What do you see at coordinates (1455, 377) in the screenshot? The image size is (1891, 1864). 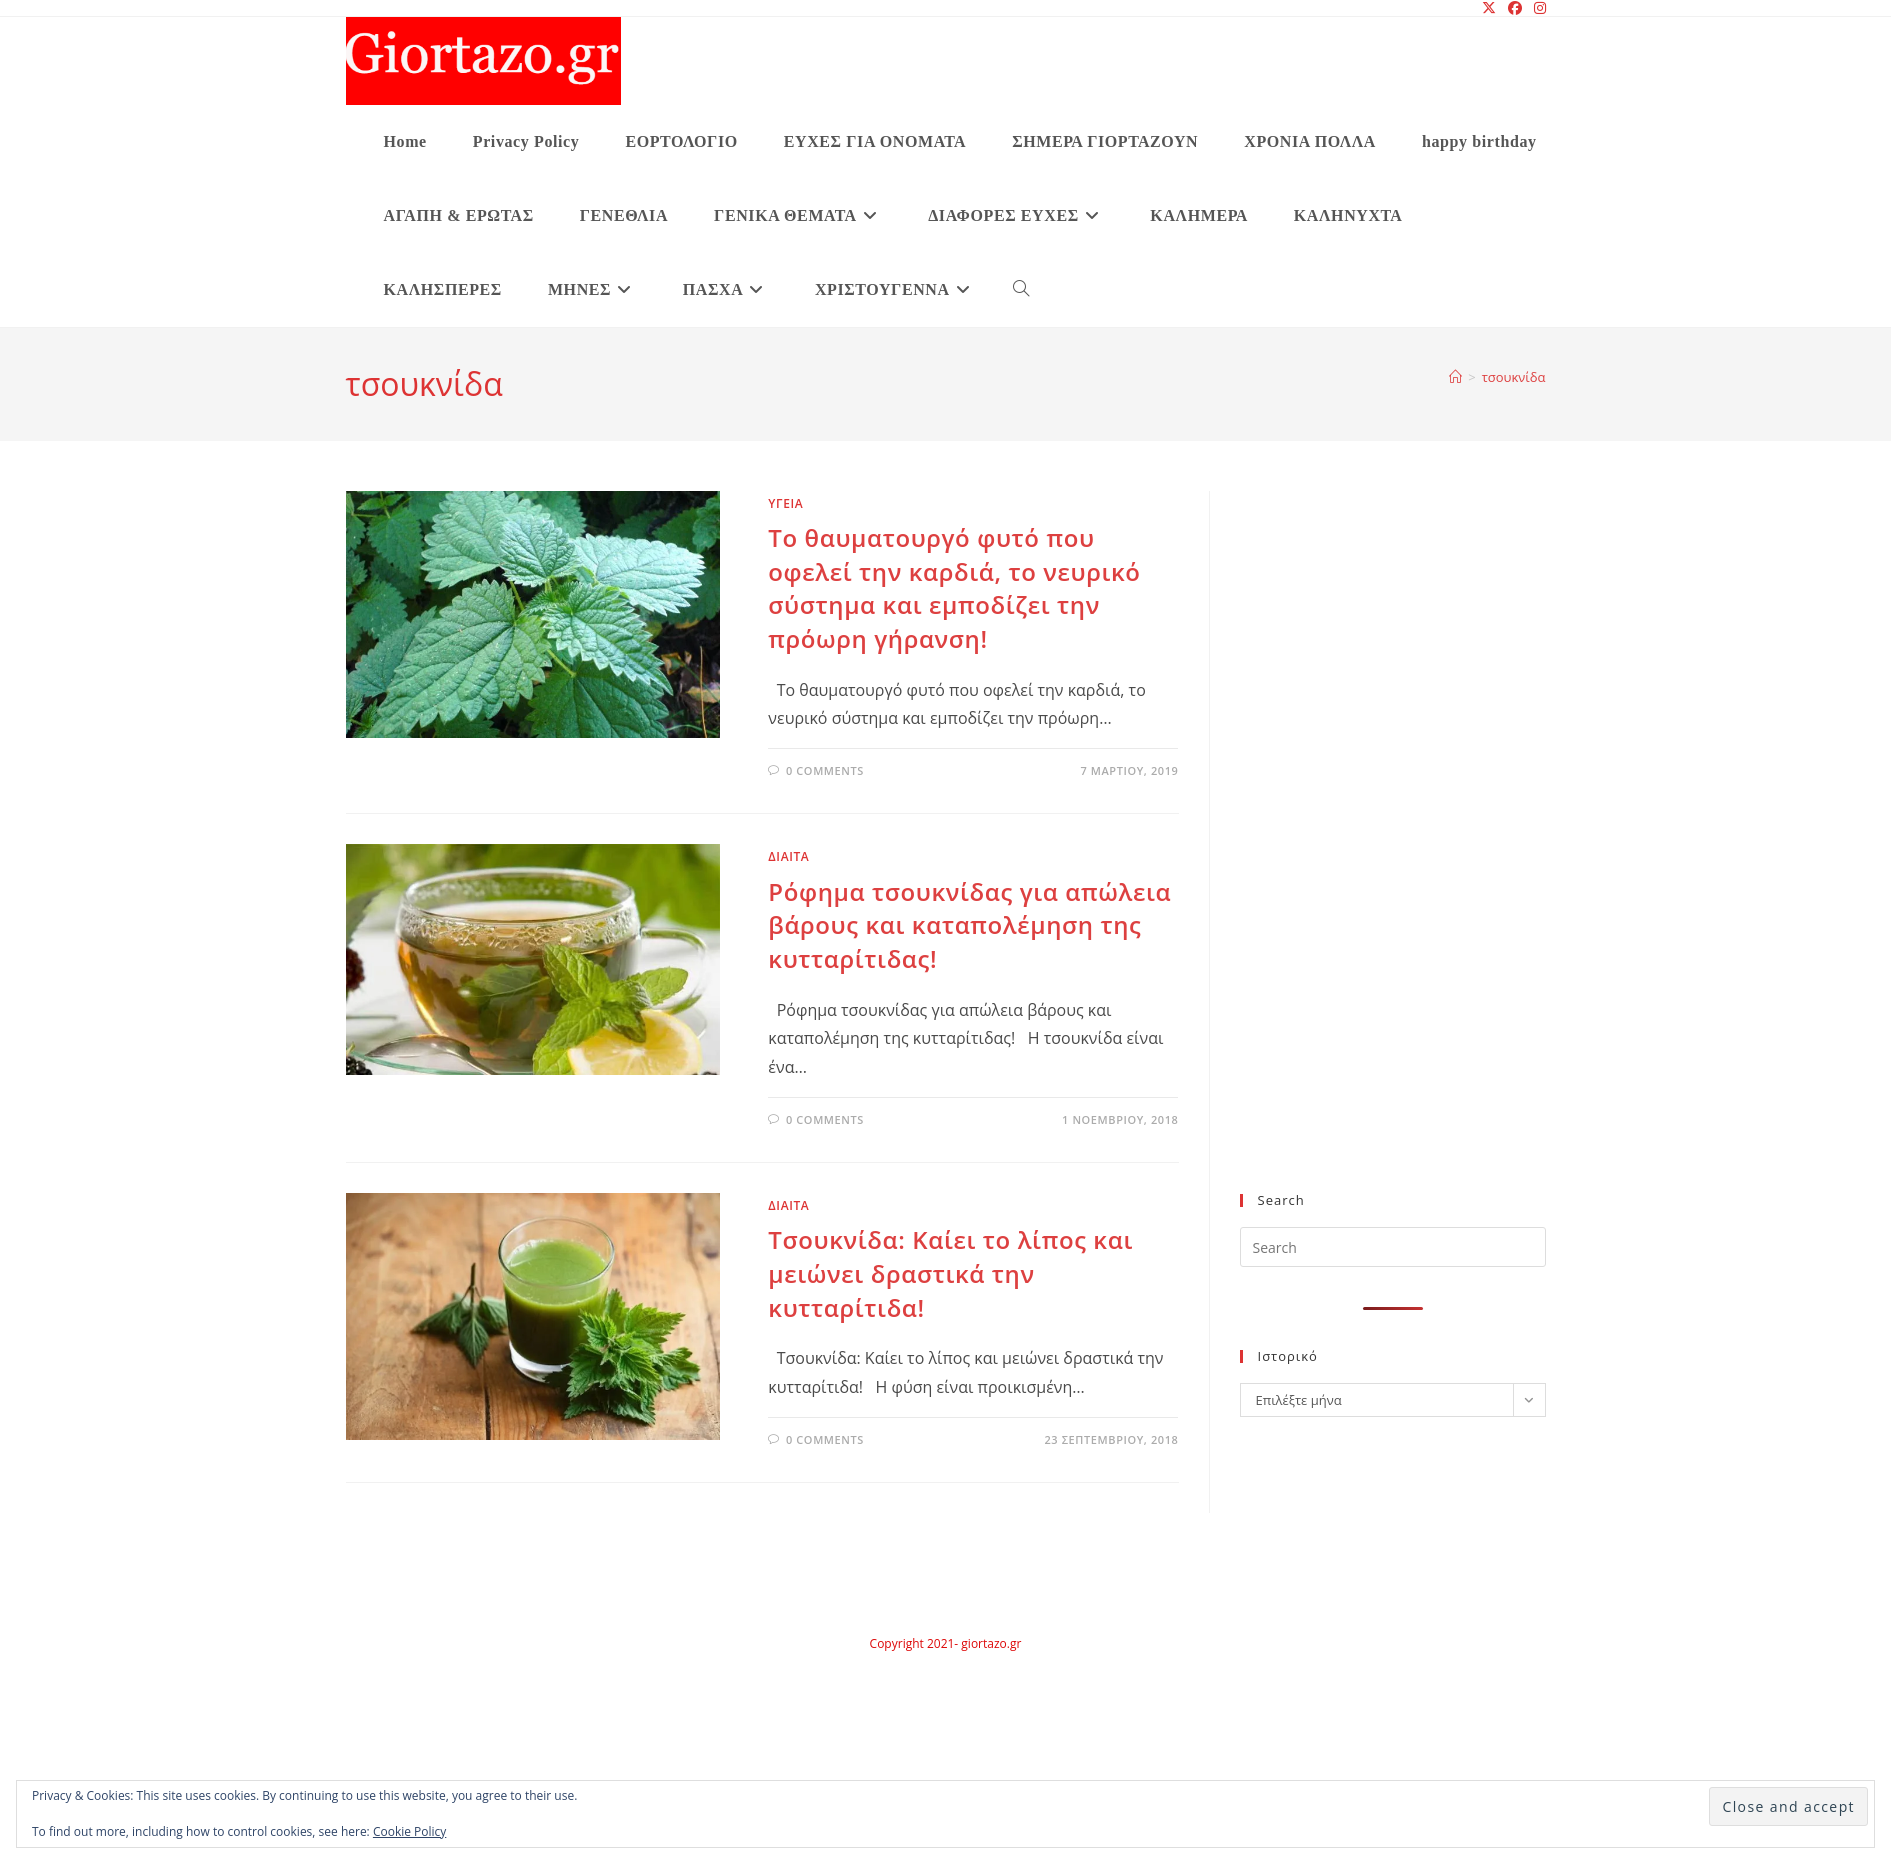 I see `[Home]` at bounding box center [1455, 377].